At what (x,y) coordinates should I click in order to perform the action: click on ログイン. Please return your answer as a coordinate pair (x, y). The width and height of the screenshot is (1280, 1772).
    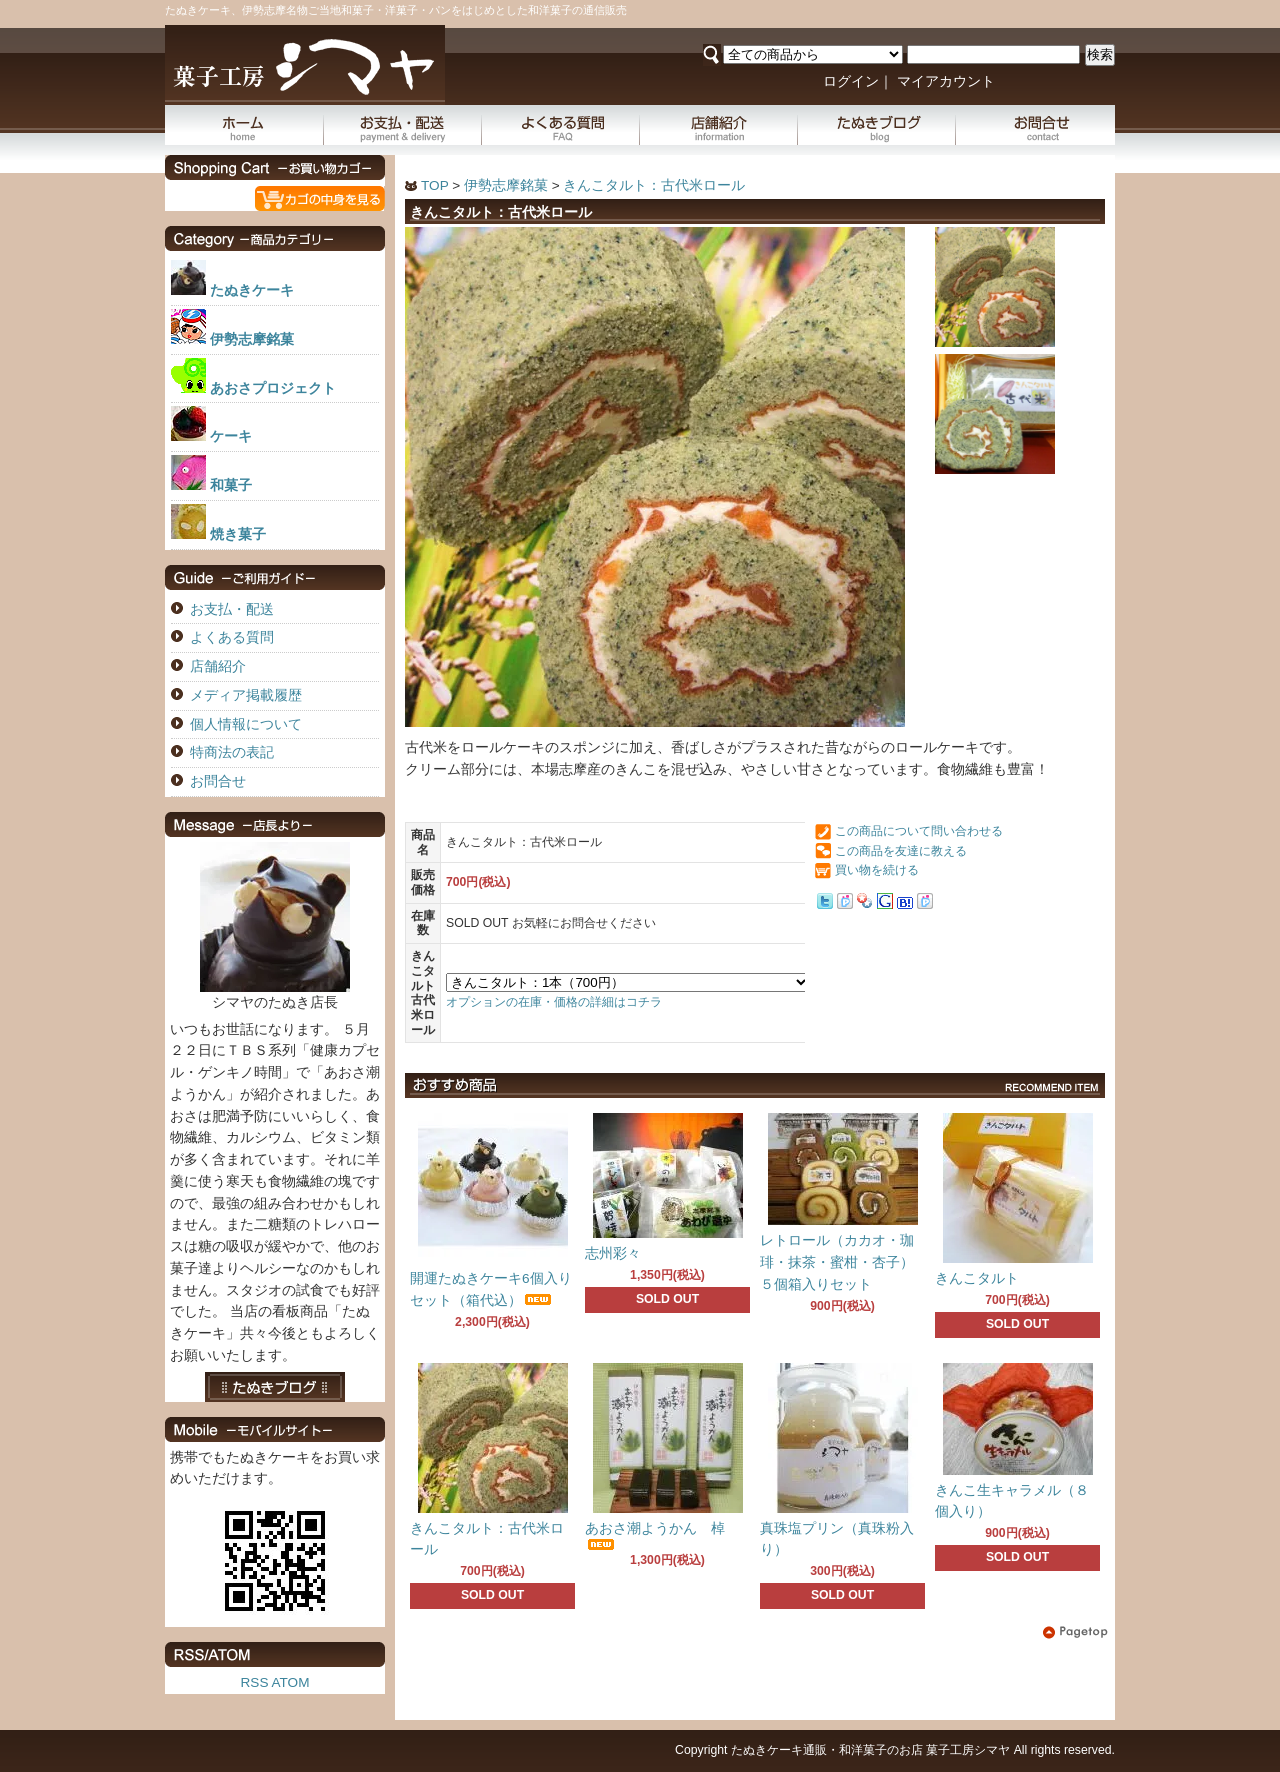
    Looking at the image, I should click on (851, 81).